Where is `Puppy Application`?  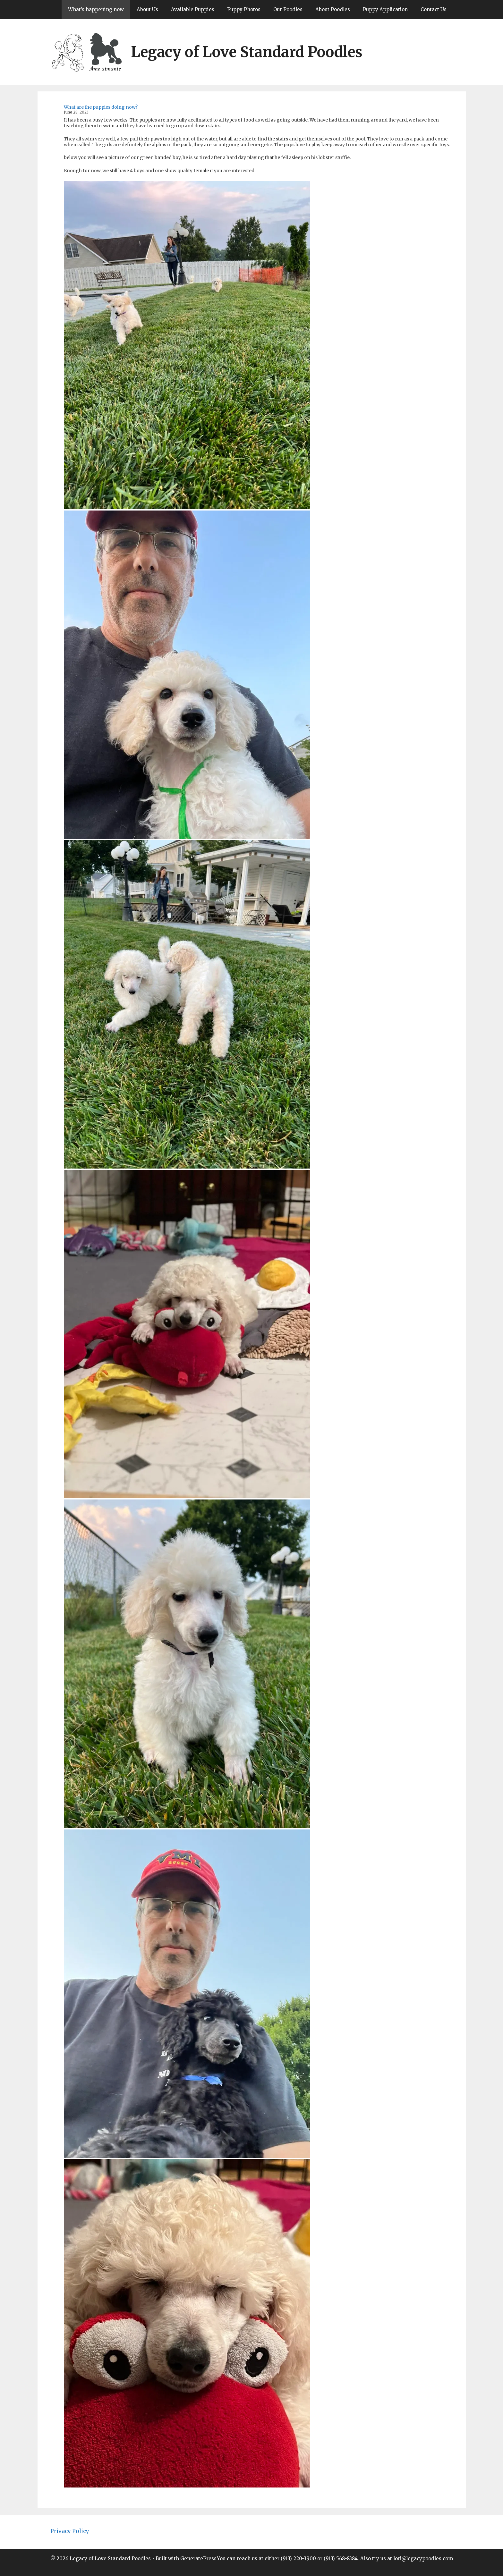 Puppy Application is located at coordinates (385, 9).